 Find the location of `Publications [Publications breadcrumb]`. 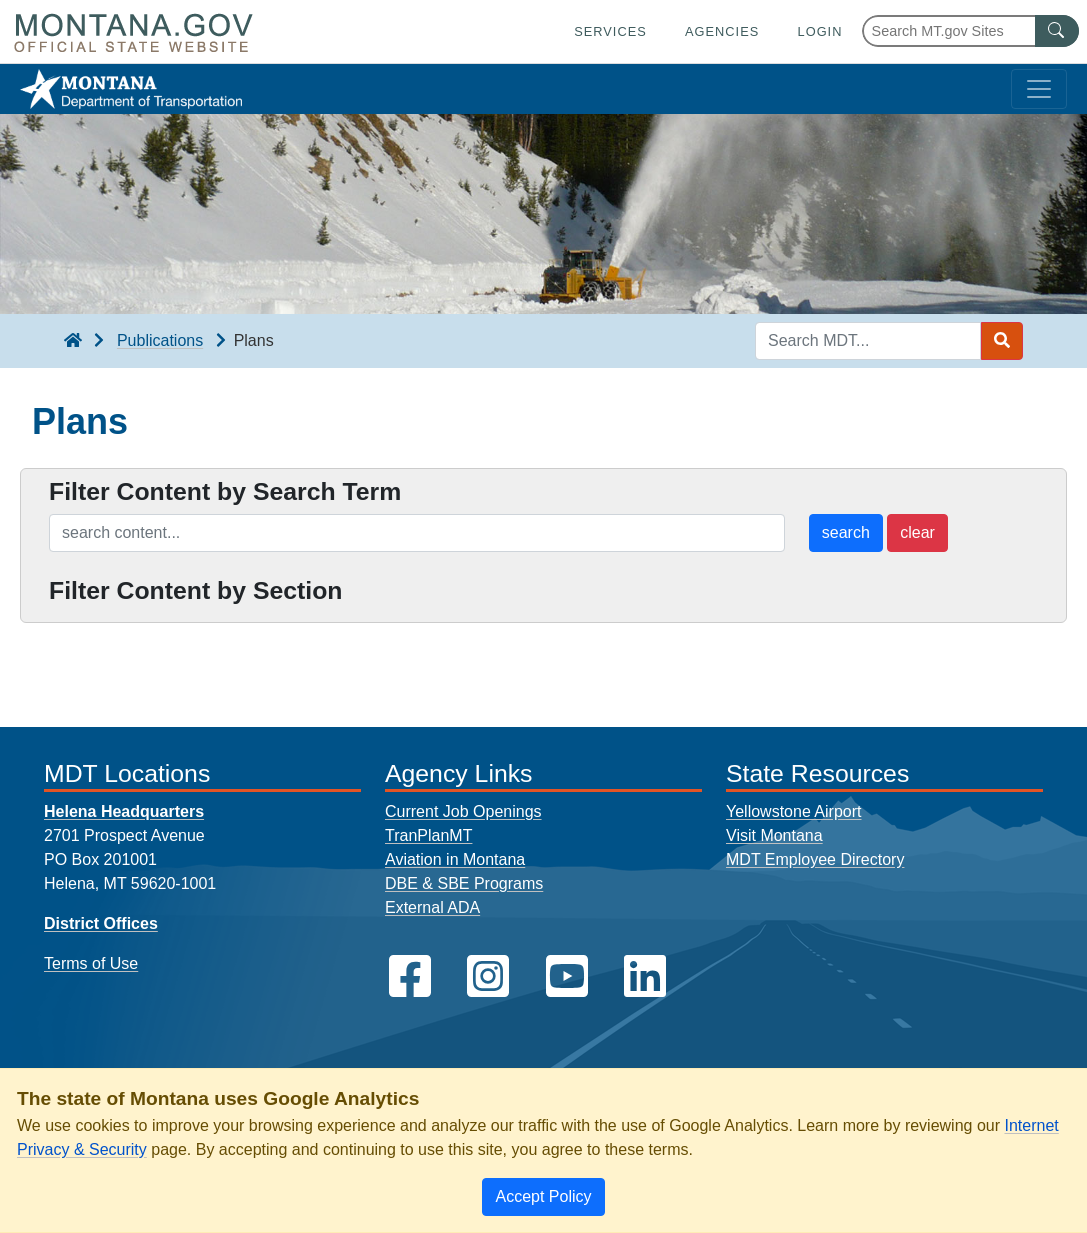

Publications [Publications breadcrumb] is located at coordinates (160, 340).